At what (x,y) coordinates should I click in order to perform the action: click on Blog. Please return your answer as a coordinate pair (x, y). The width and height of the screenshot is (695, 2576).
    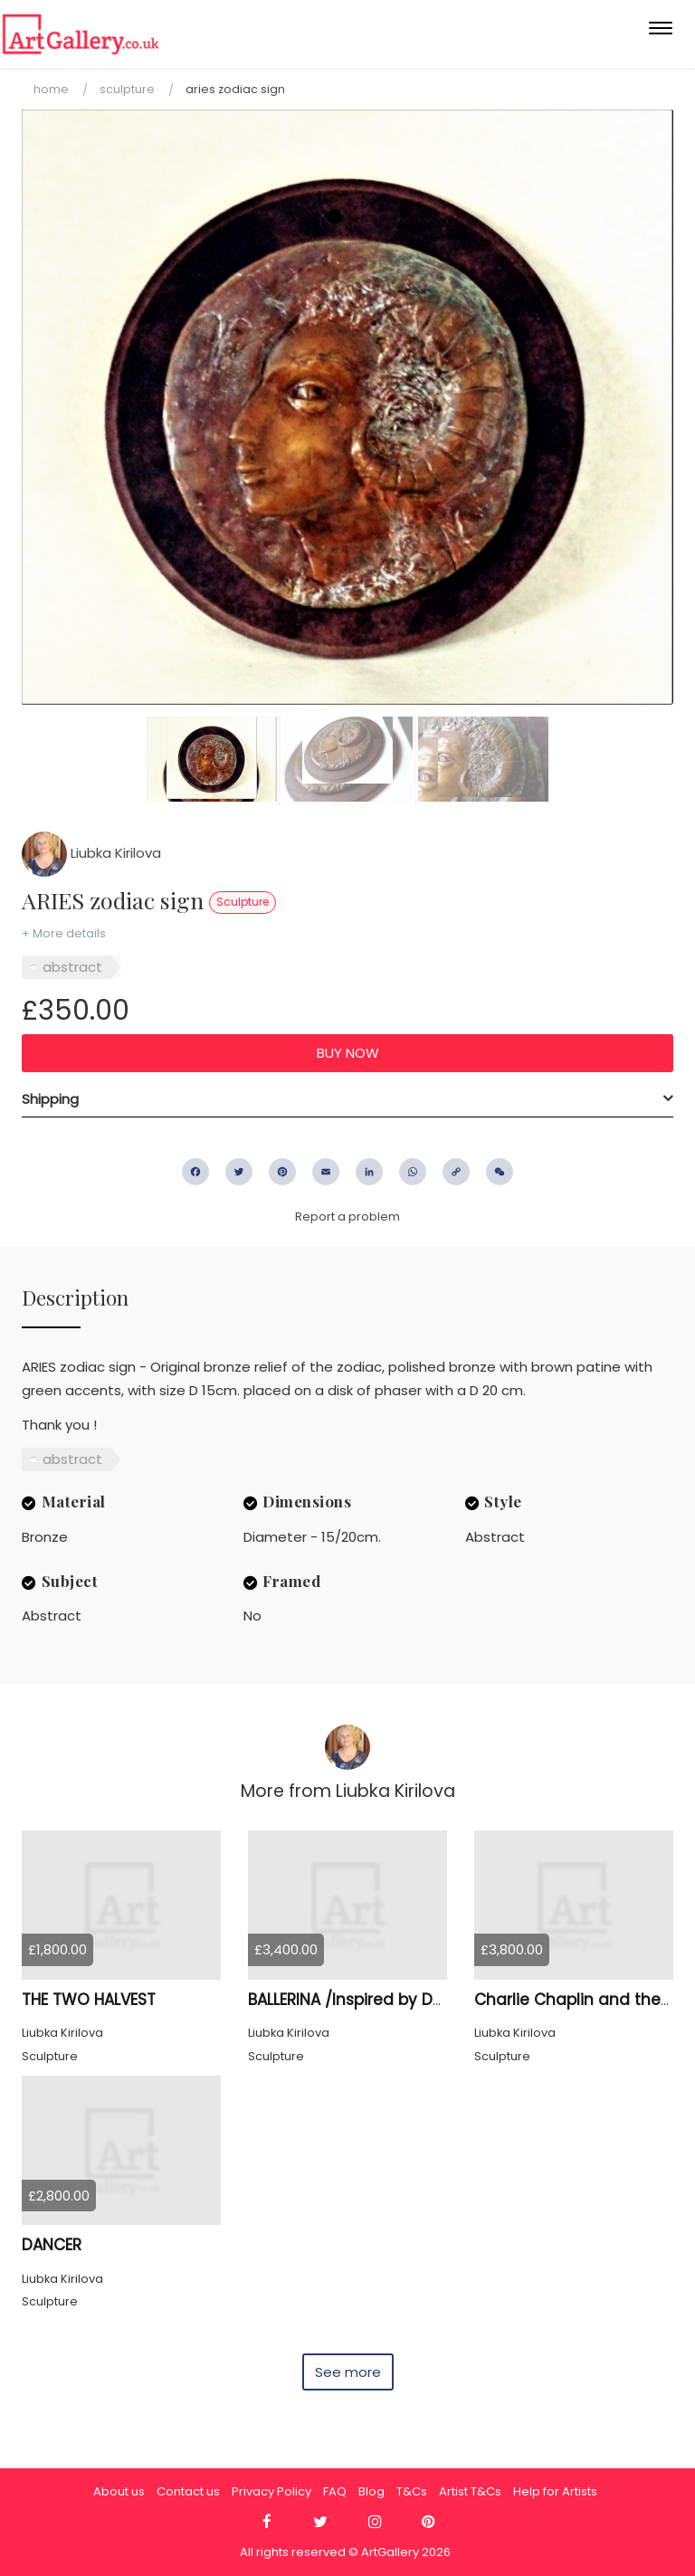
    Looking at the image, I should click on (371, 2491).